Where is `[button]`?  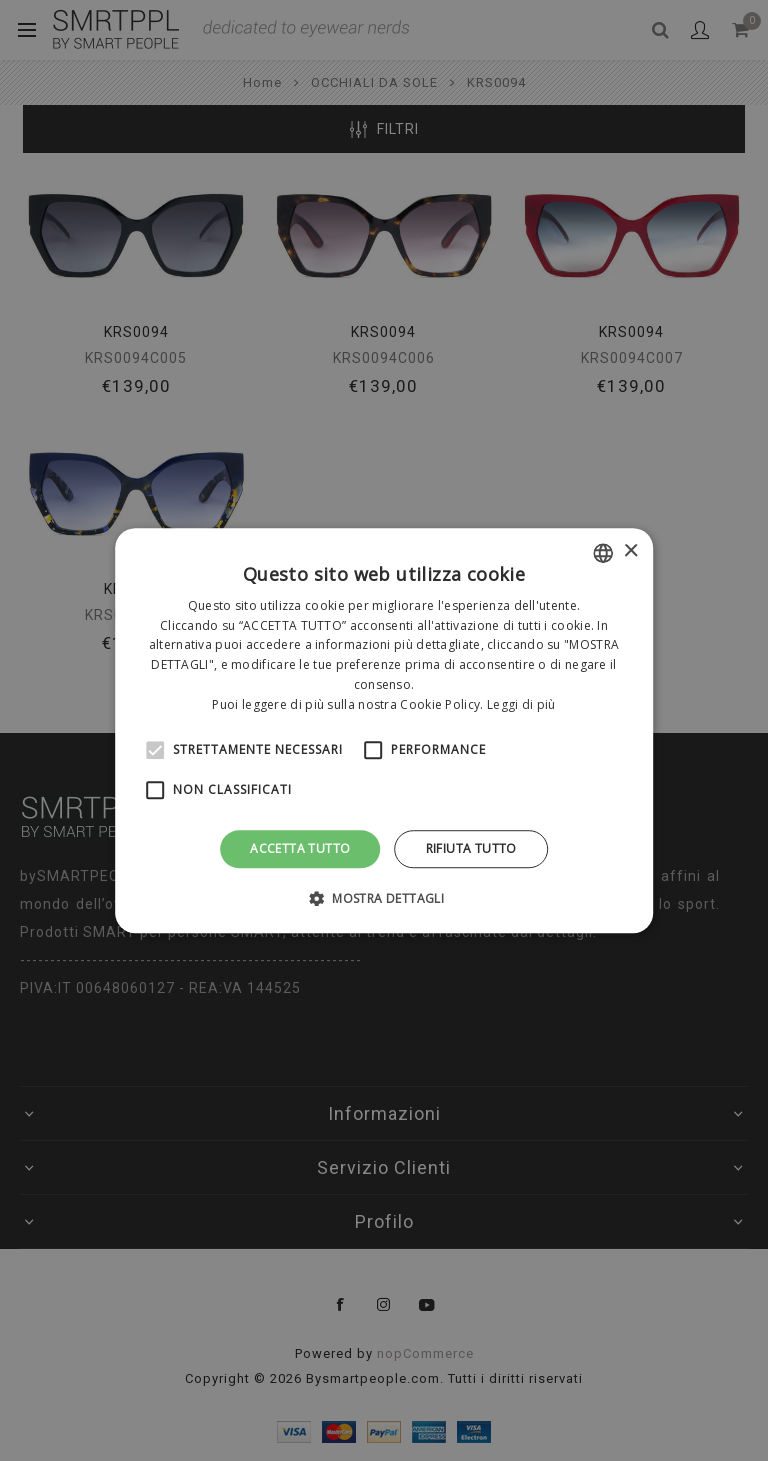
[button] is located at coordinates (384, 898).